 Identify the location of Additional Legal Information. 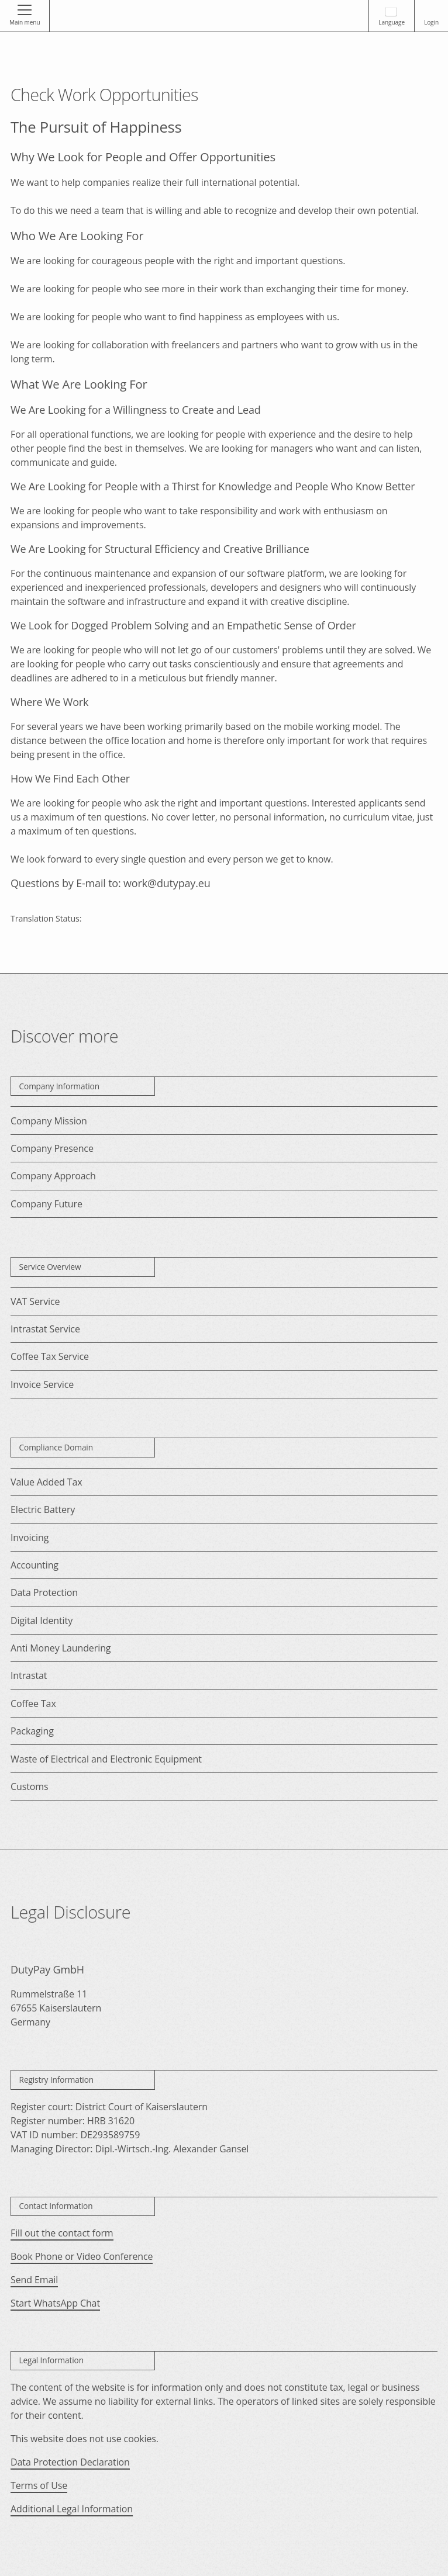
(72, 2508).